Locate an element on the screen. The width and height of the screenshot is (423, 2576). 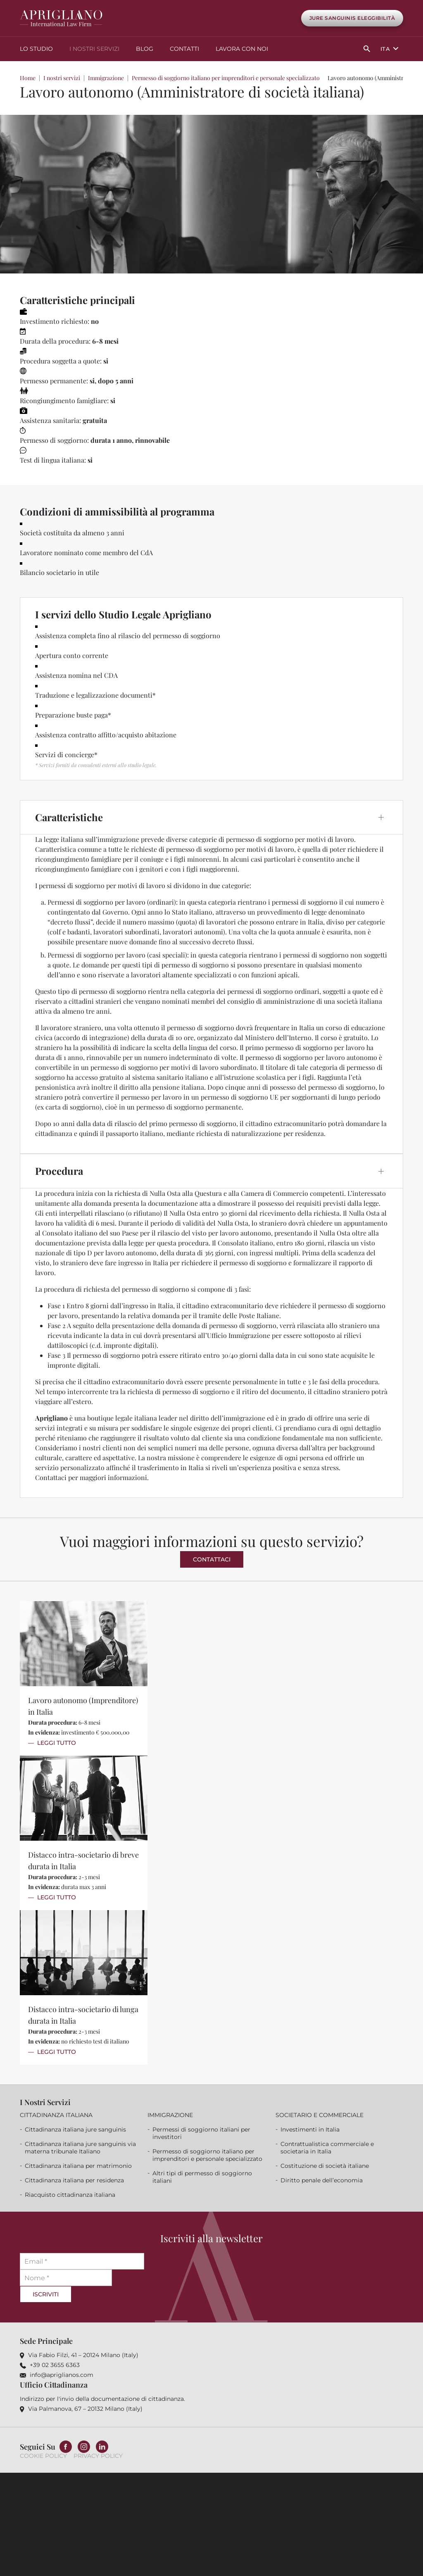
Procedura is located at coordinates (59, 1169).